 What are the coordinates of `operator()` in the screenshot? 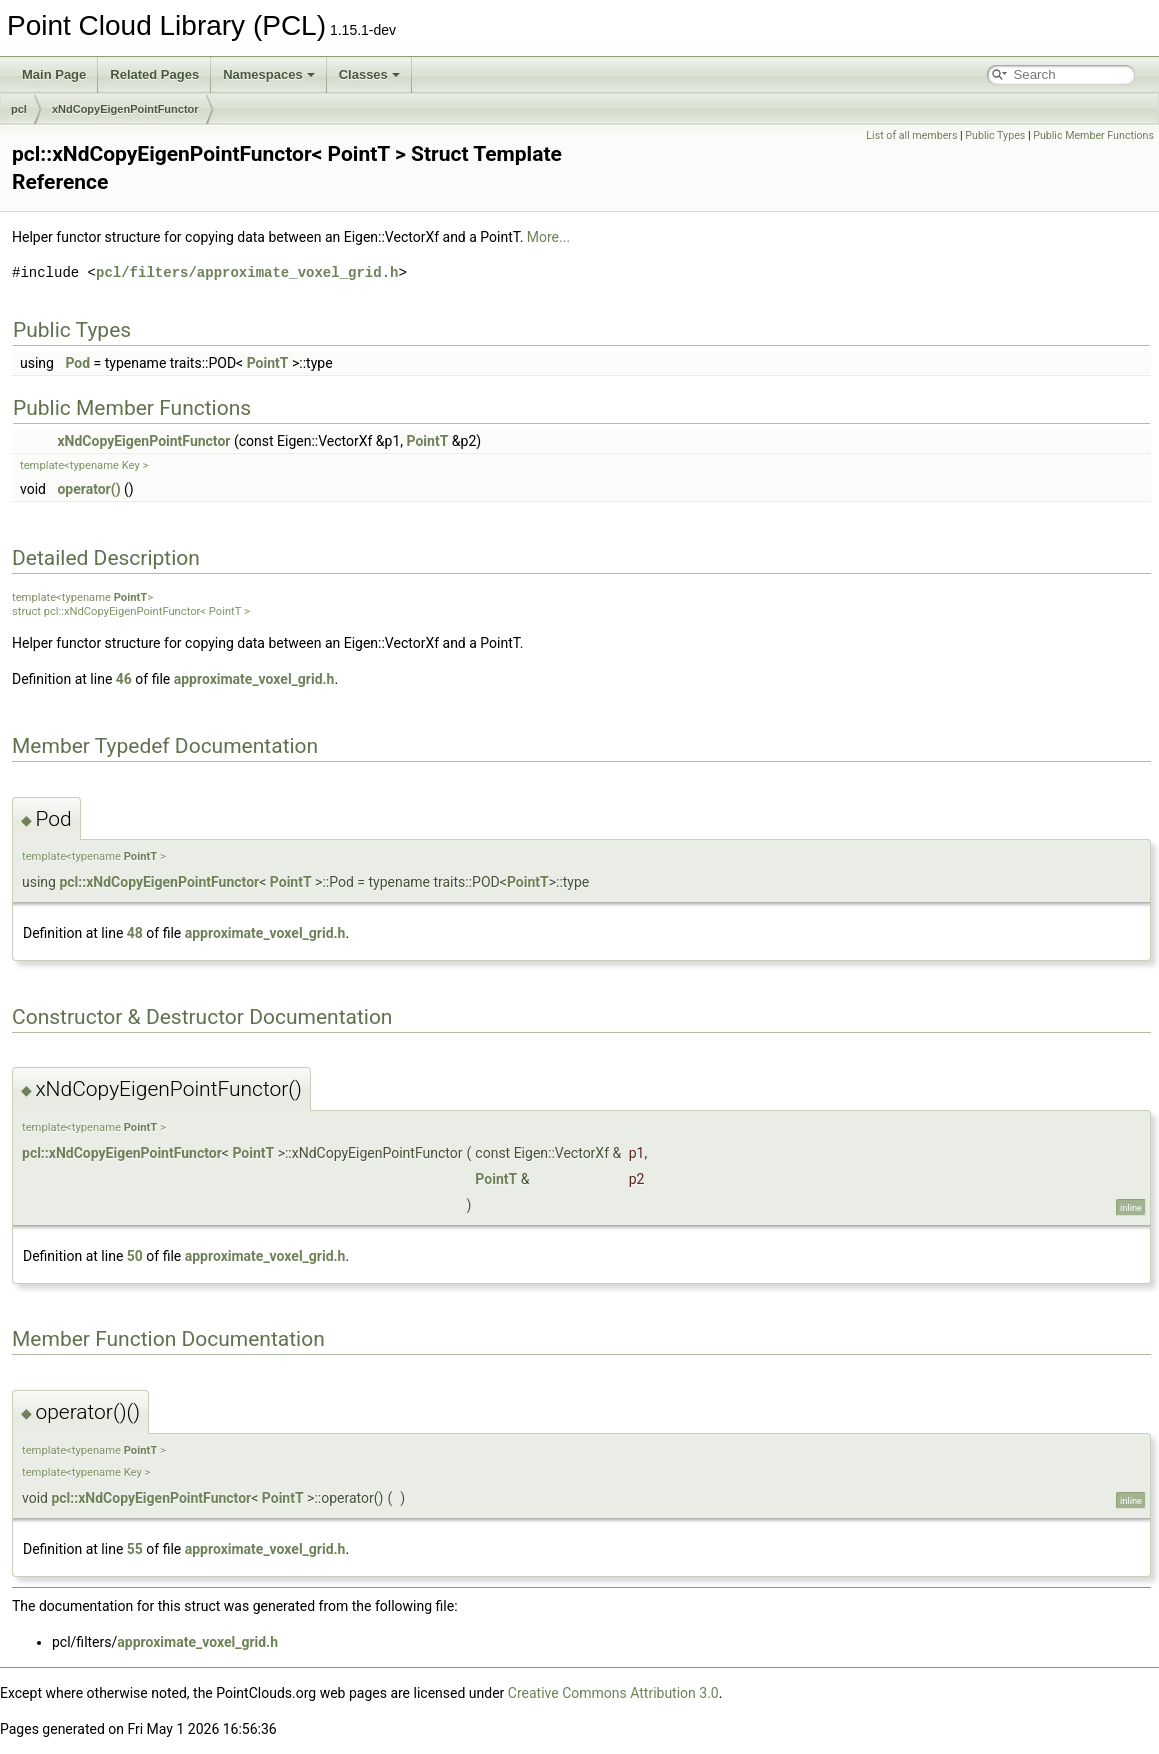 It's located at (88, 489).